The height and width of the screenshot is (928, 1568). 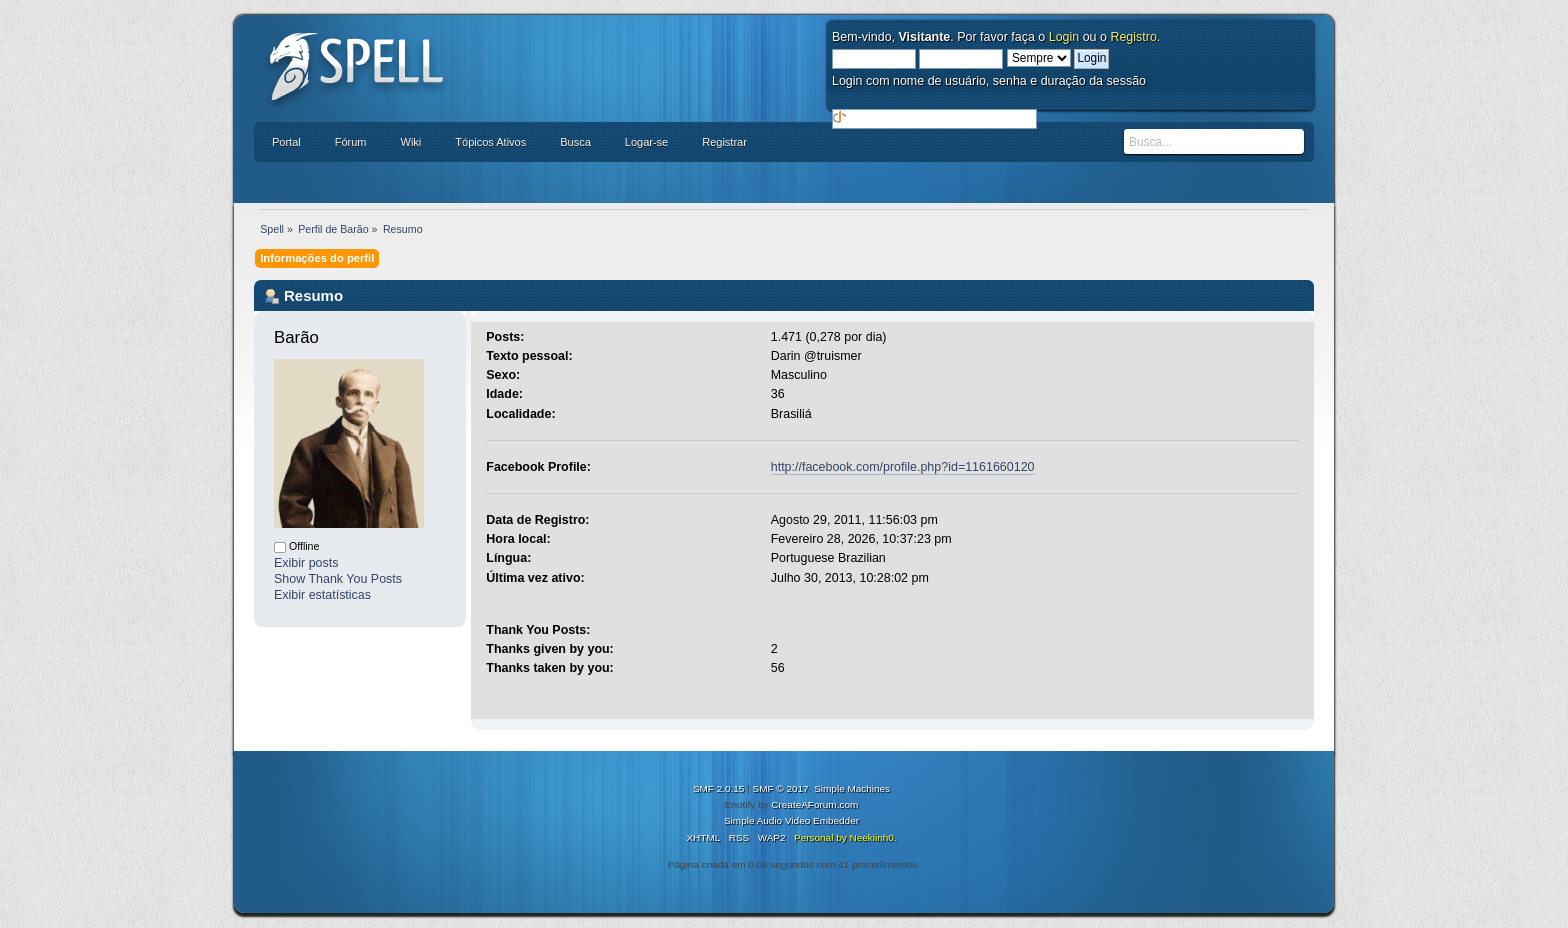 What do you see at coordinates (724, 142) in the screenshot?
I see `Registrar` at bounding box center [724, 142].